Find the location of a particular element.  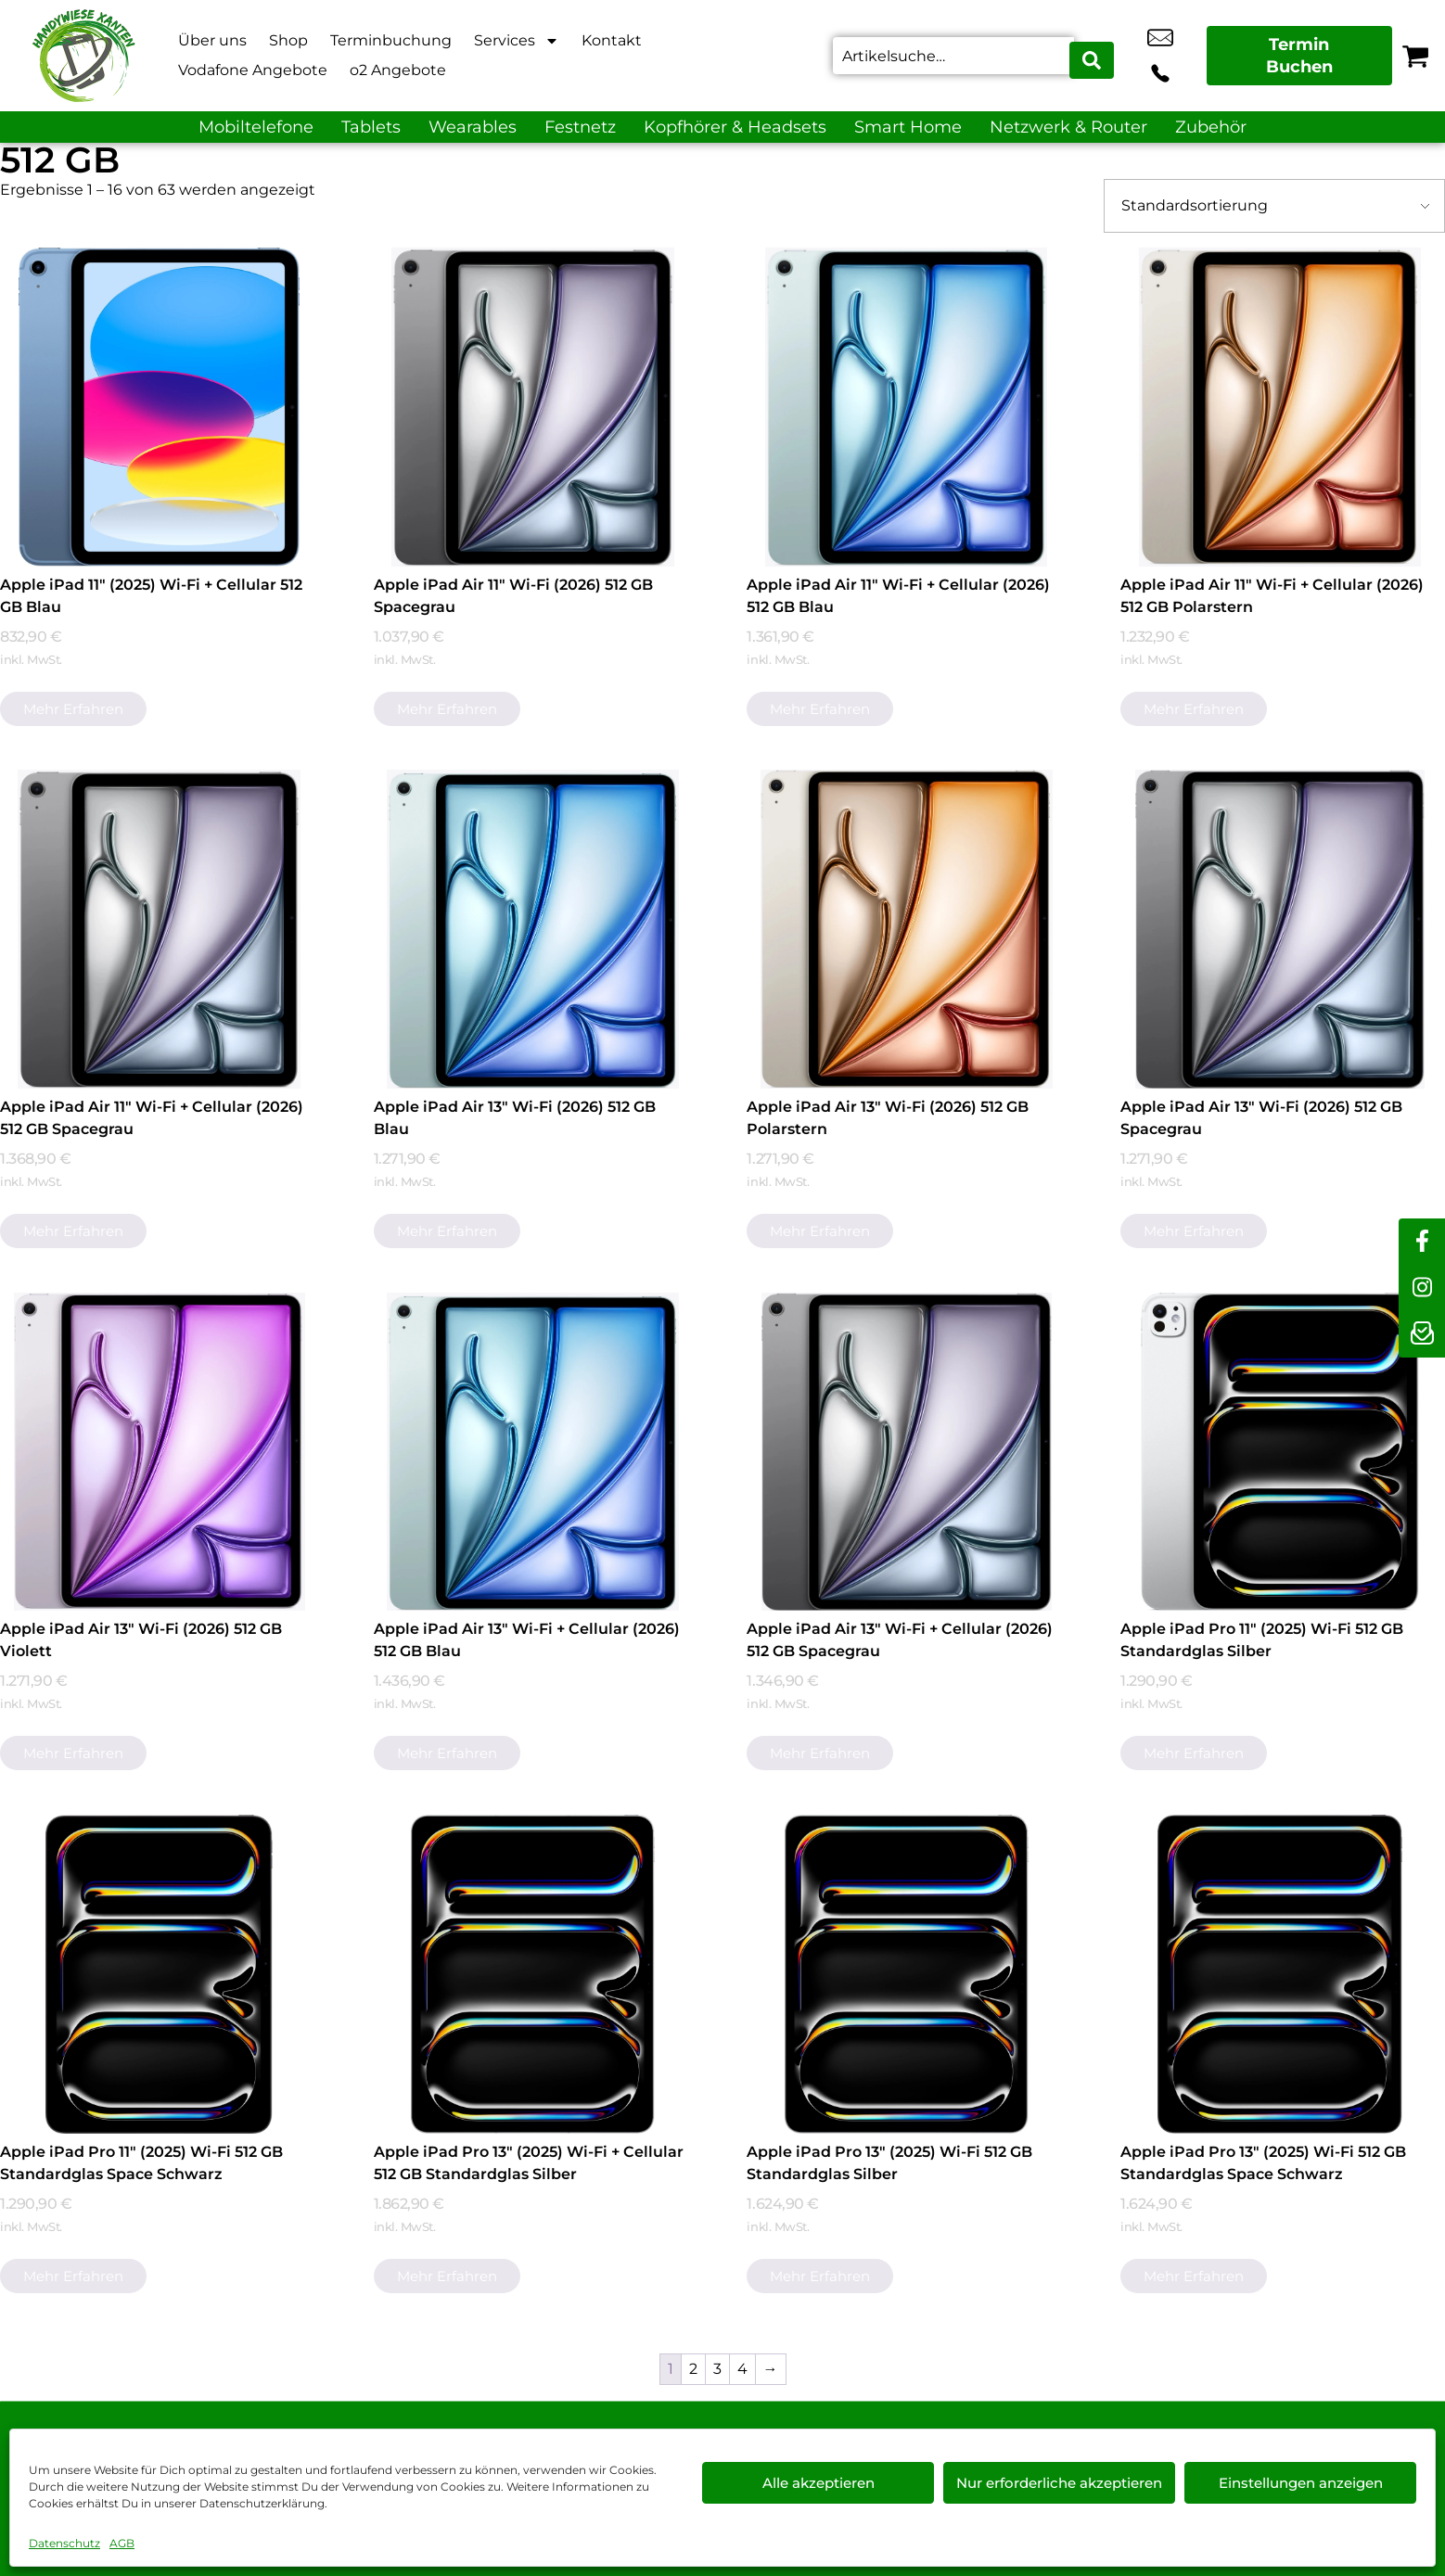

AGB is located at coordinates (121, 2543).